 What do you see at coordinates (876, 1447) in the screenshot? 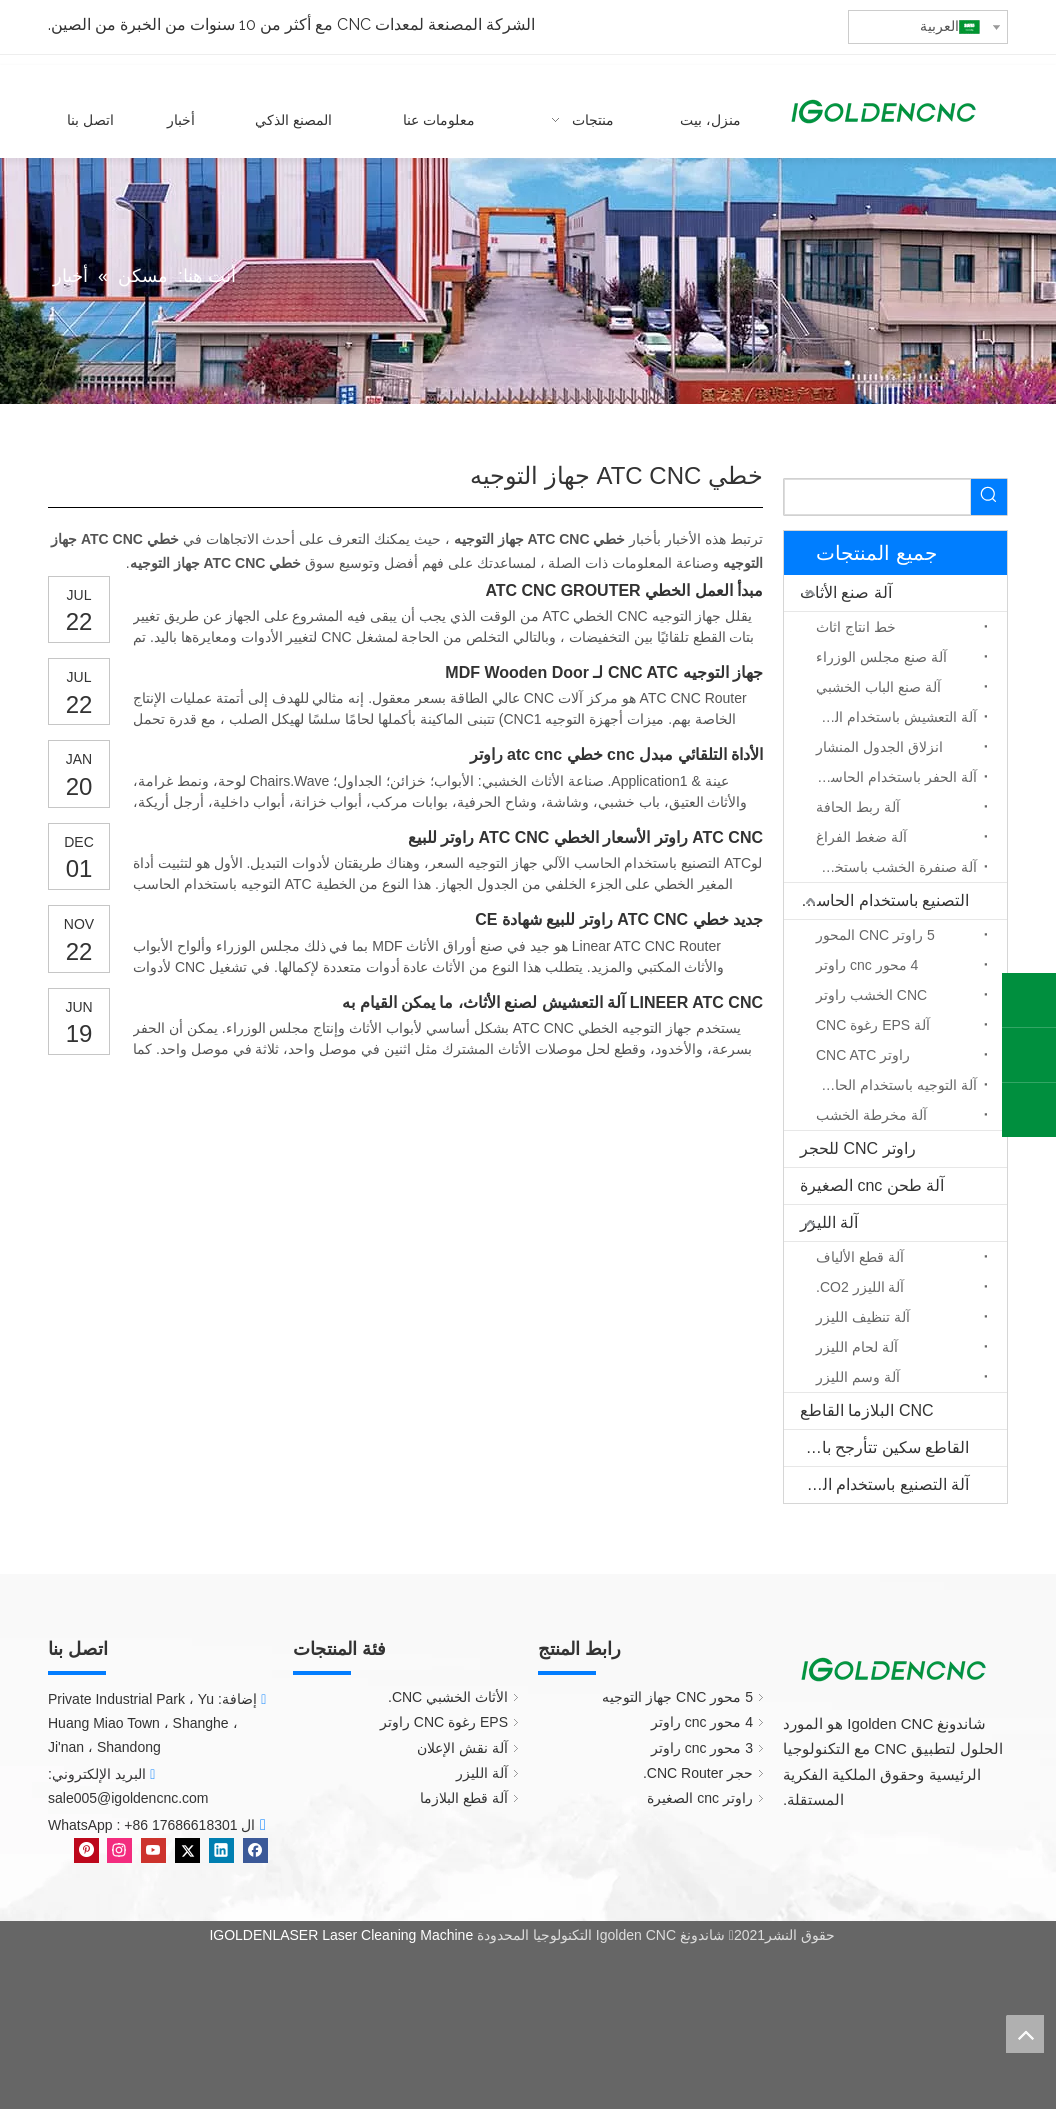
I see `القاطع سكين تتأرجح باستخدام الحاسب الآلي` at bounding box center [876, 1447].